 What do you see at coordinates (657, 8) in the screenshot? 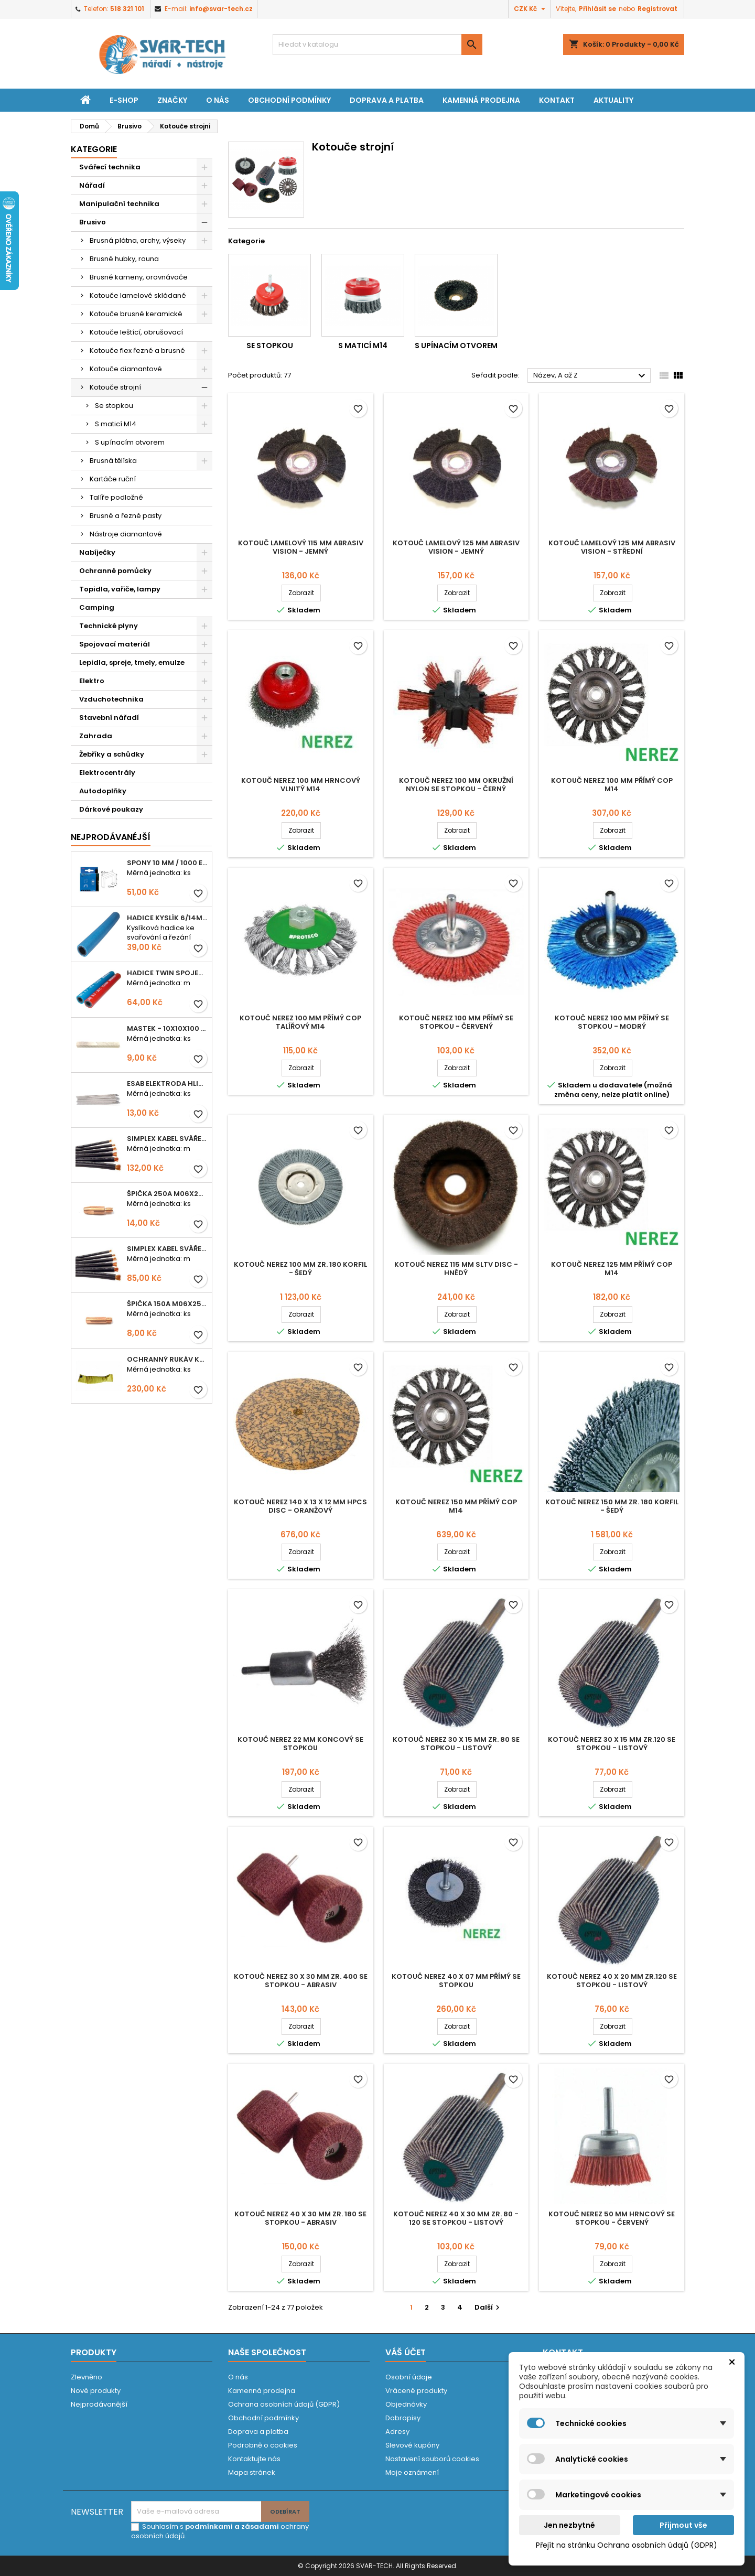
I see `Registrovat` at bounding box center [657, 8].